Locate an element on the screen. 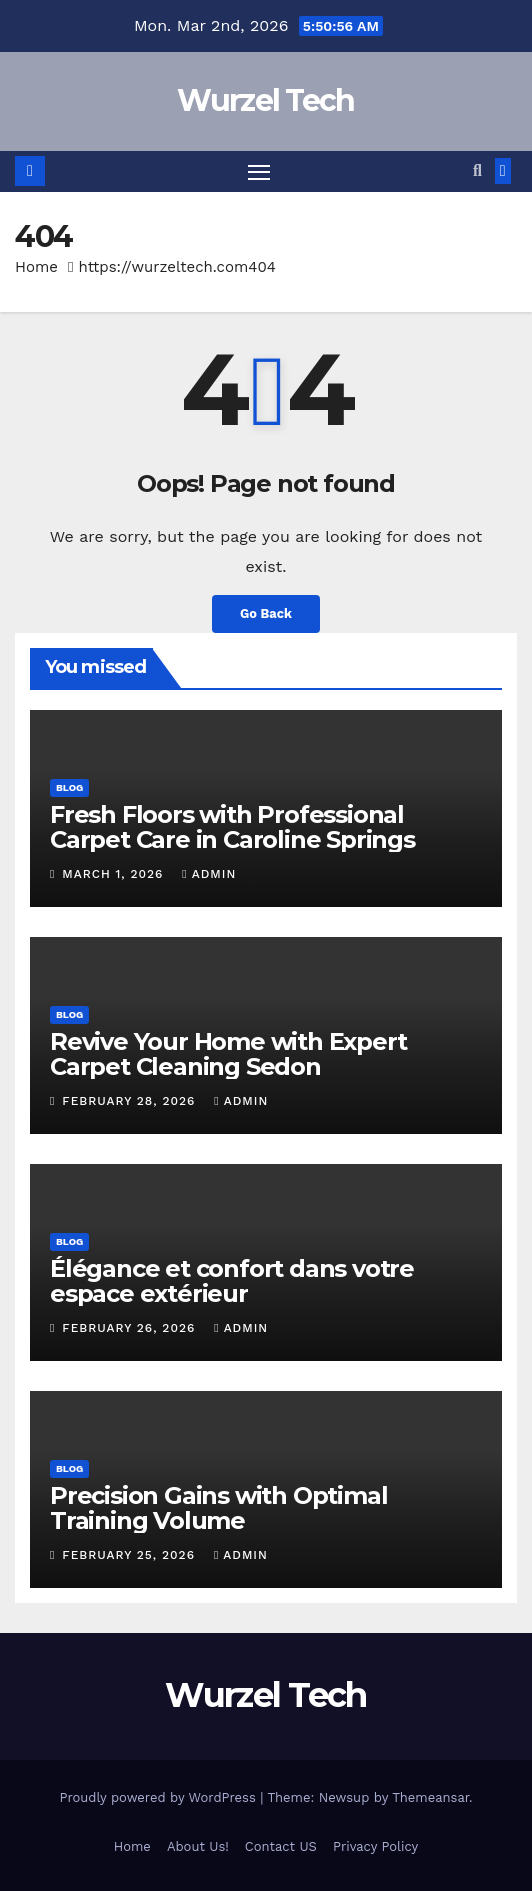 This screenshot has width=532, height=1891. [button] is located at coordinates (477, 170).